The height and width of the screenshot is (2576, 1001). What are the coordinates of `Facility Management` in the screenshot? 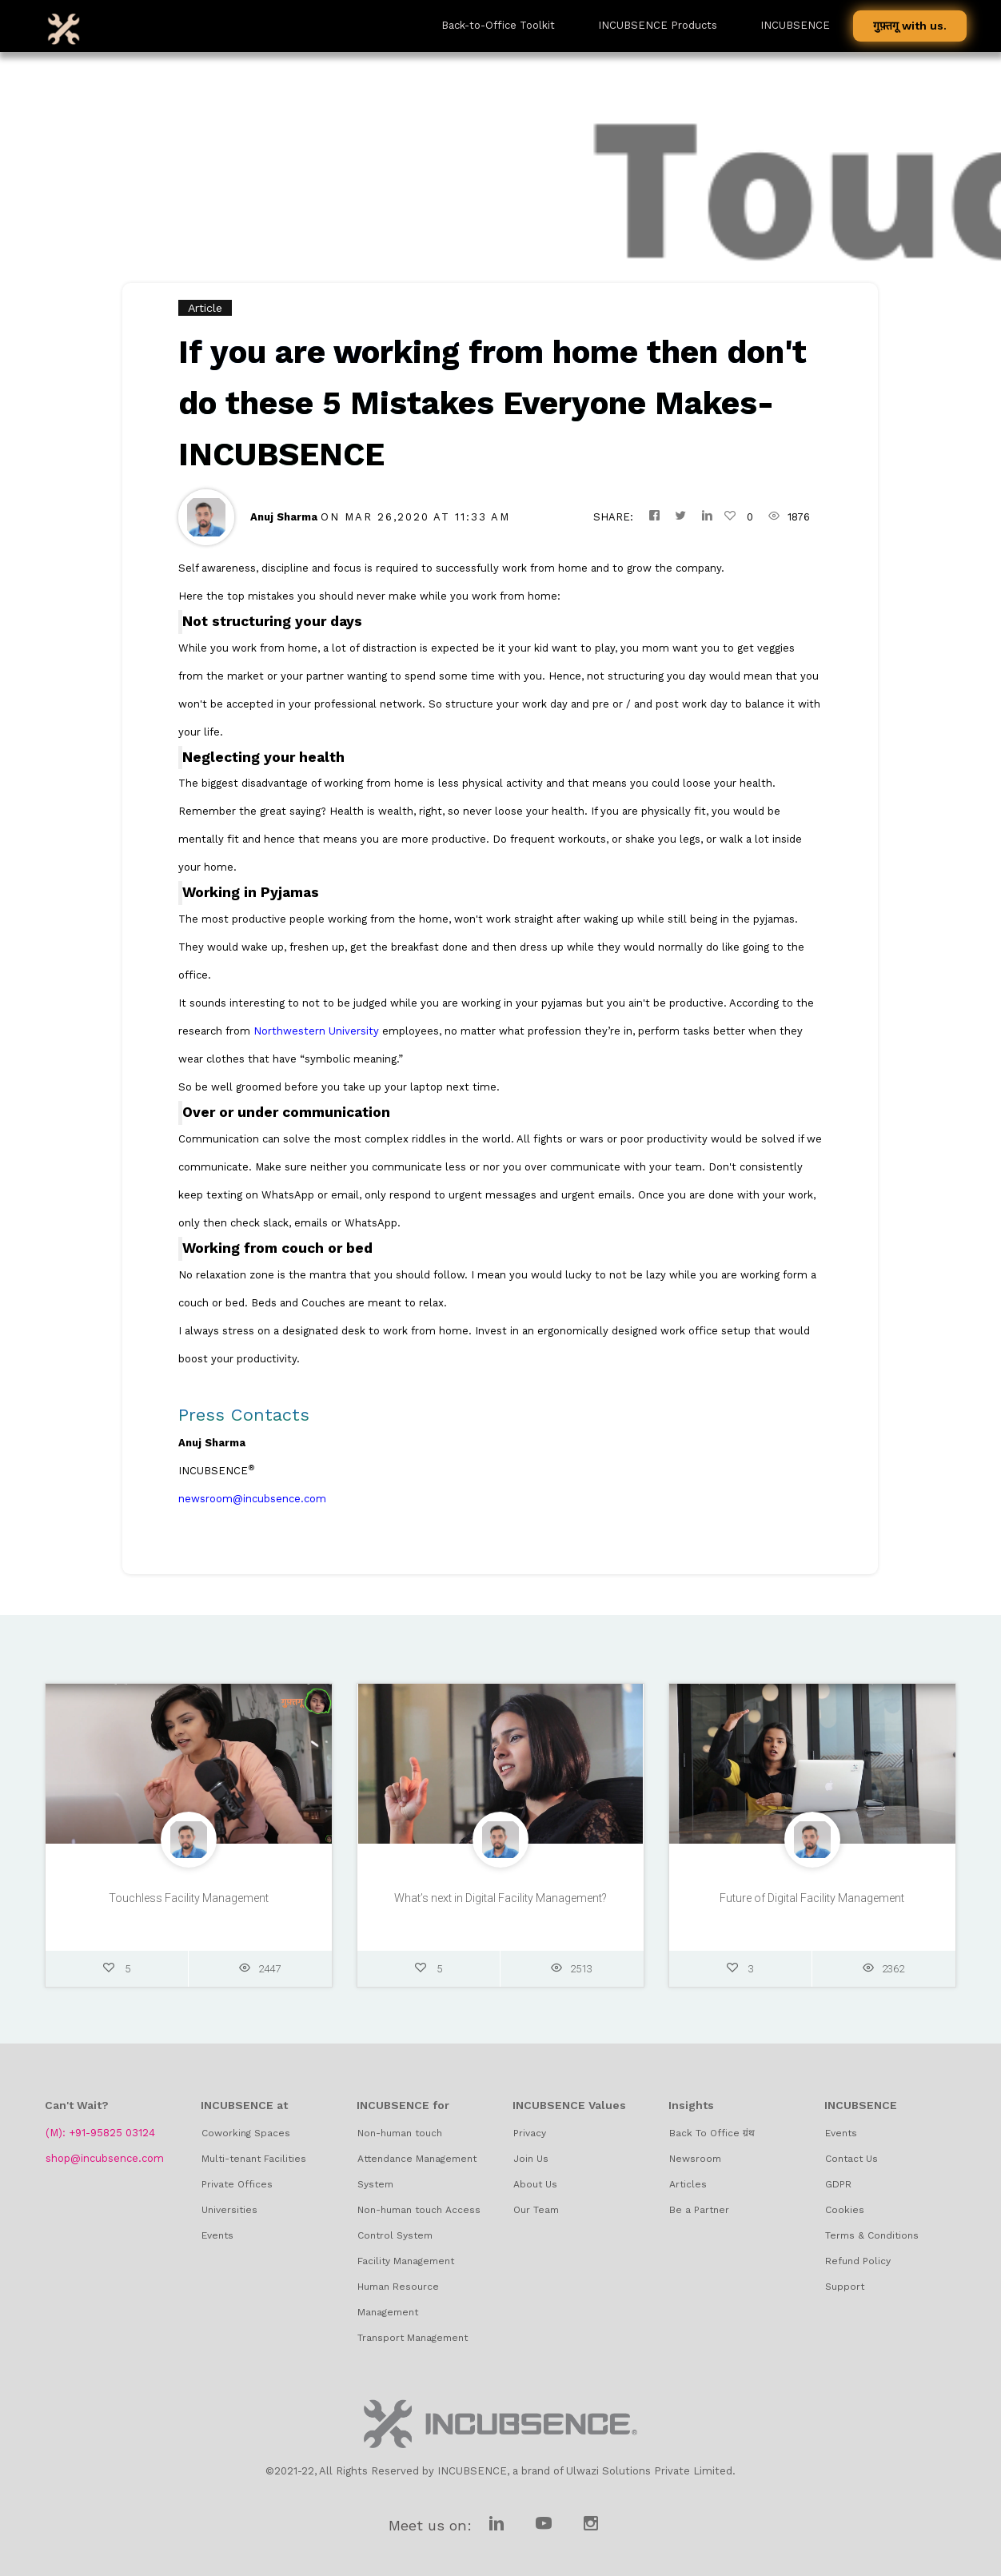 It's located at (405, 2261).